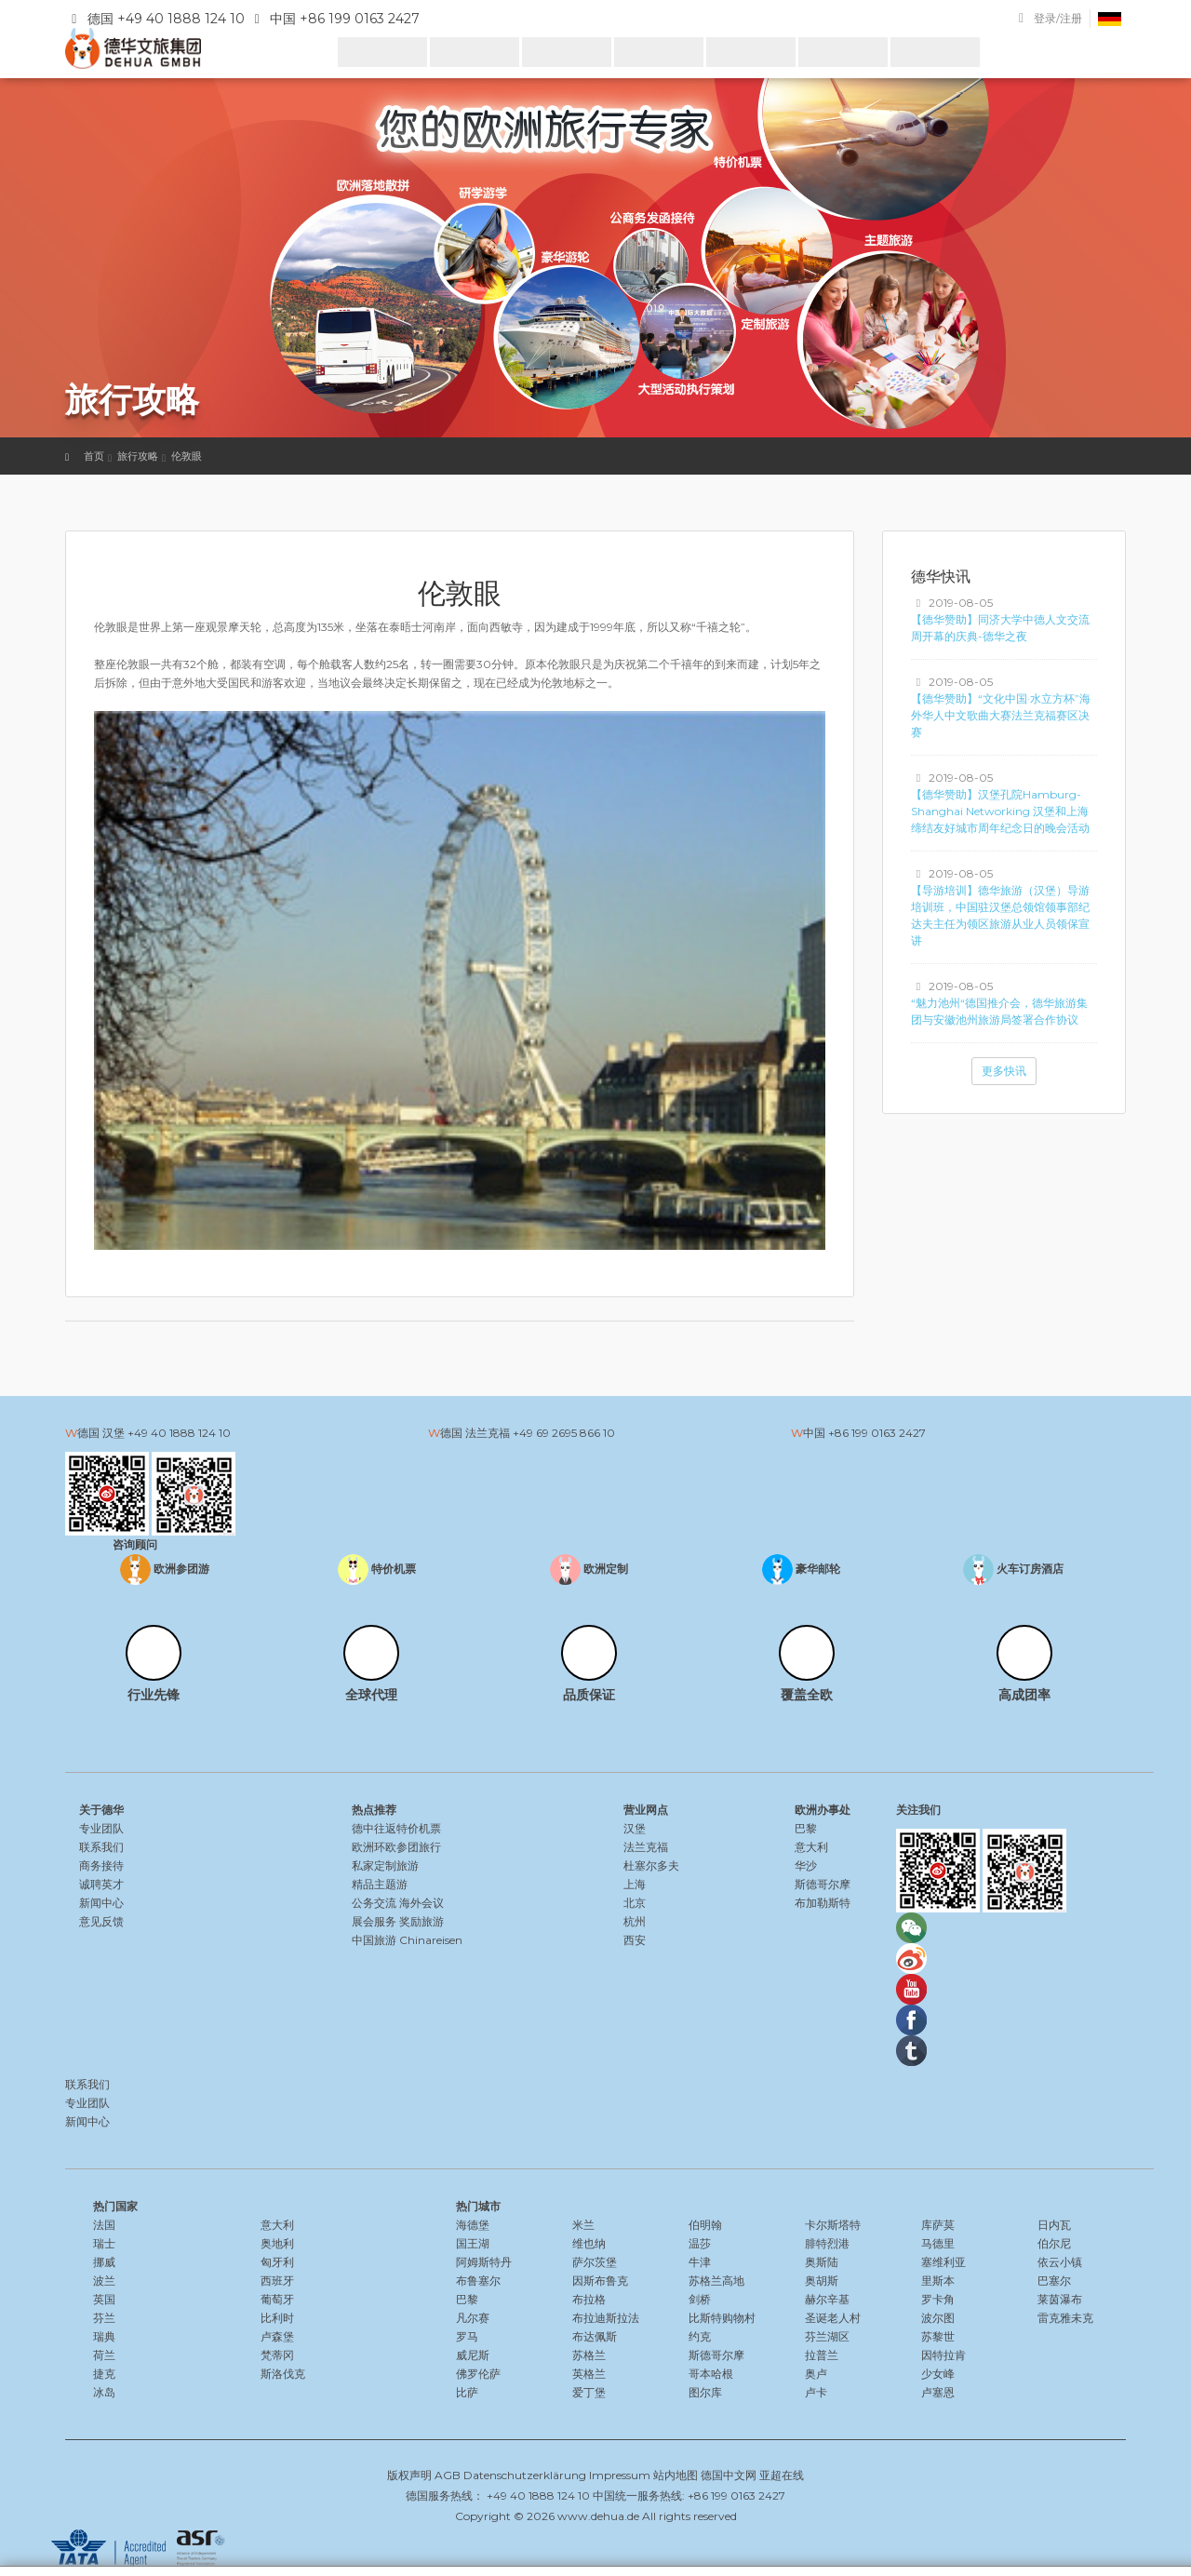 The image size is (1191, 2576). I want to click on +86 199 0163 2427, so click(877, 1433).